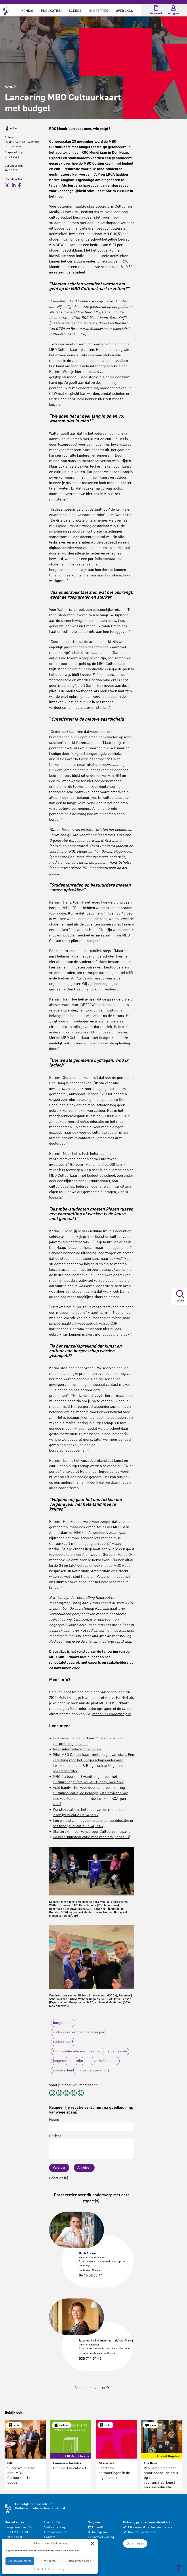 The image size is (187, 2576). Describe the element at coordinates (97, 2532) in the screenshot. I see `Instagram` at that location.